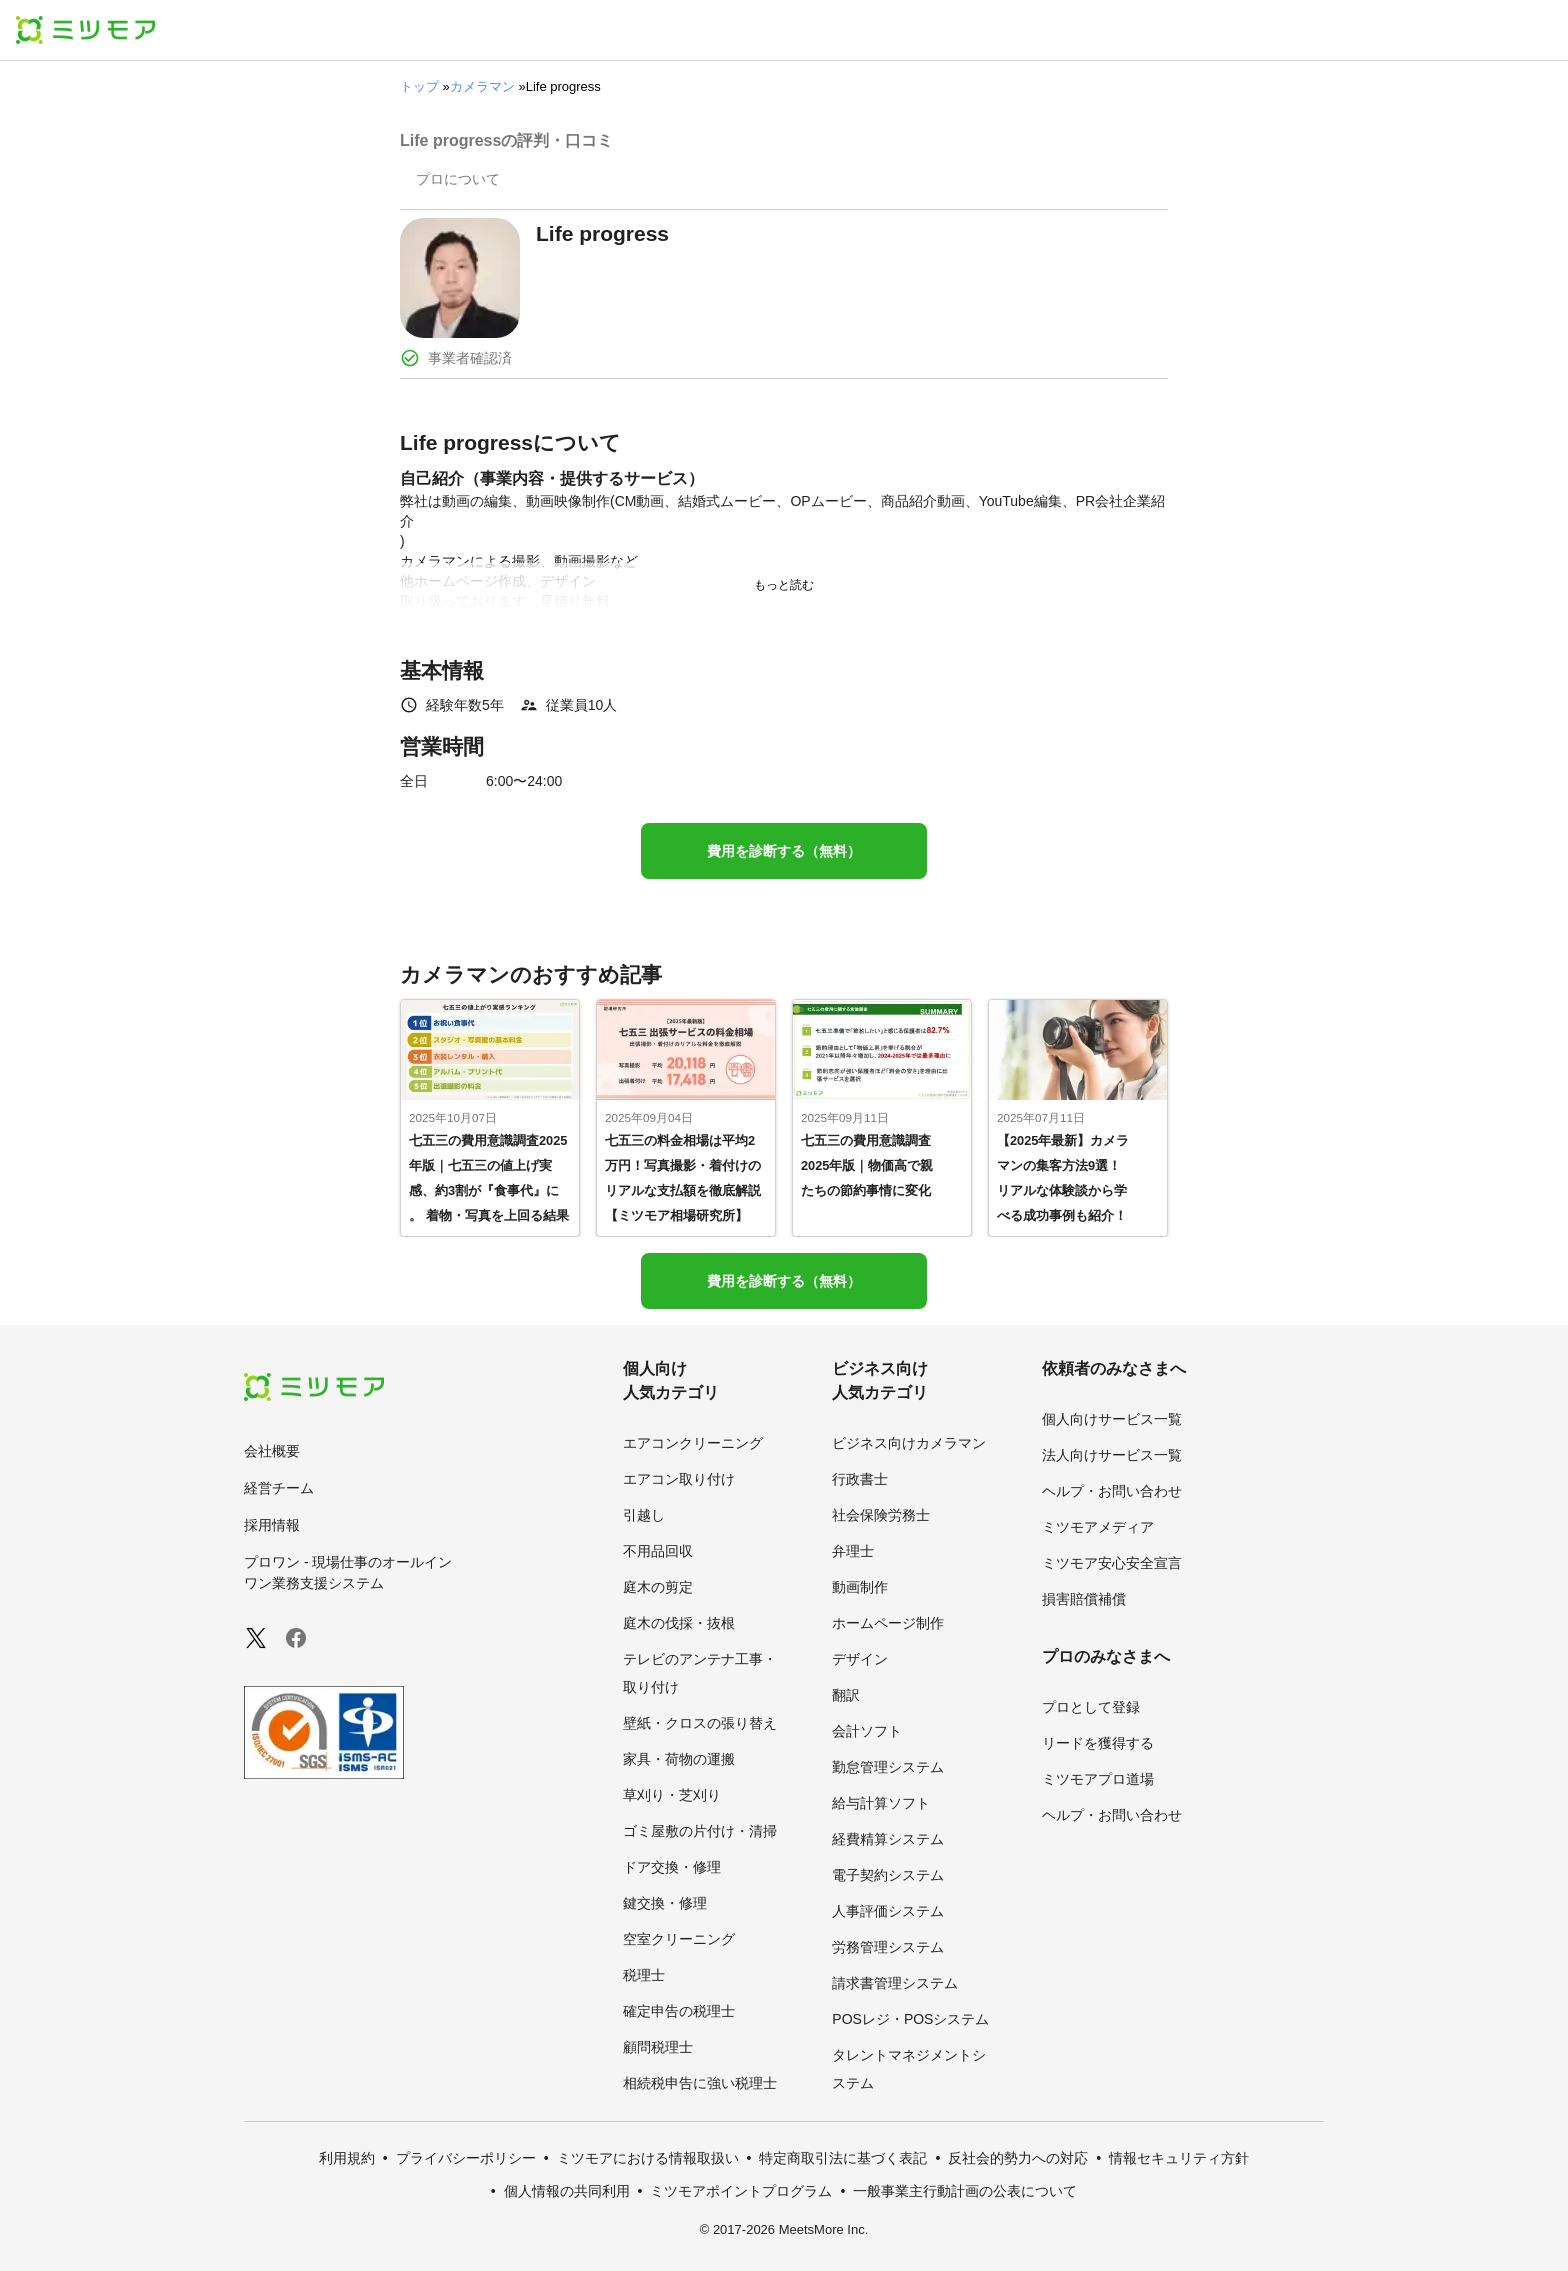  I want to click on 費用を診断する（無料）, so click(784, 851).